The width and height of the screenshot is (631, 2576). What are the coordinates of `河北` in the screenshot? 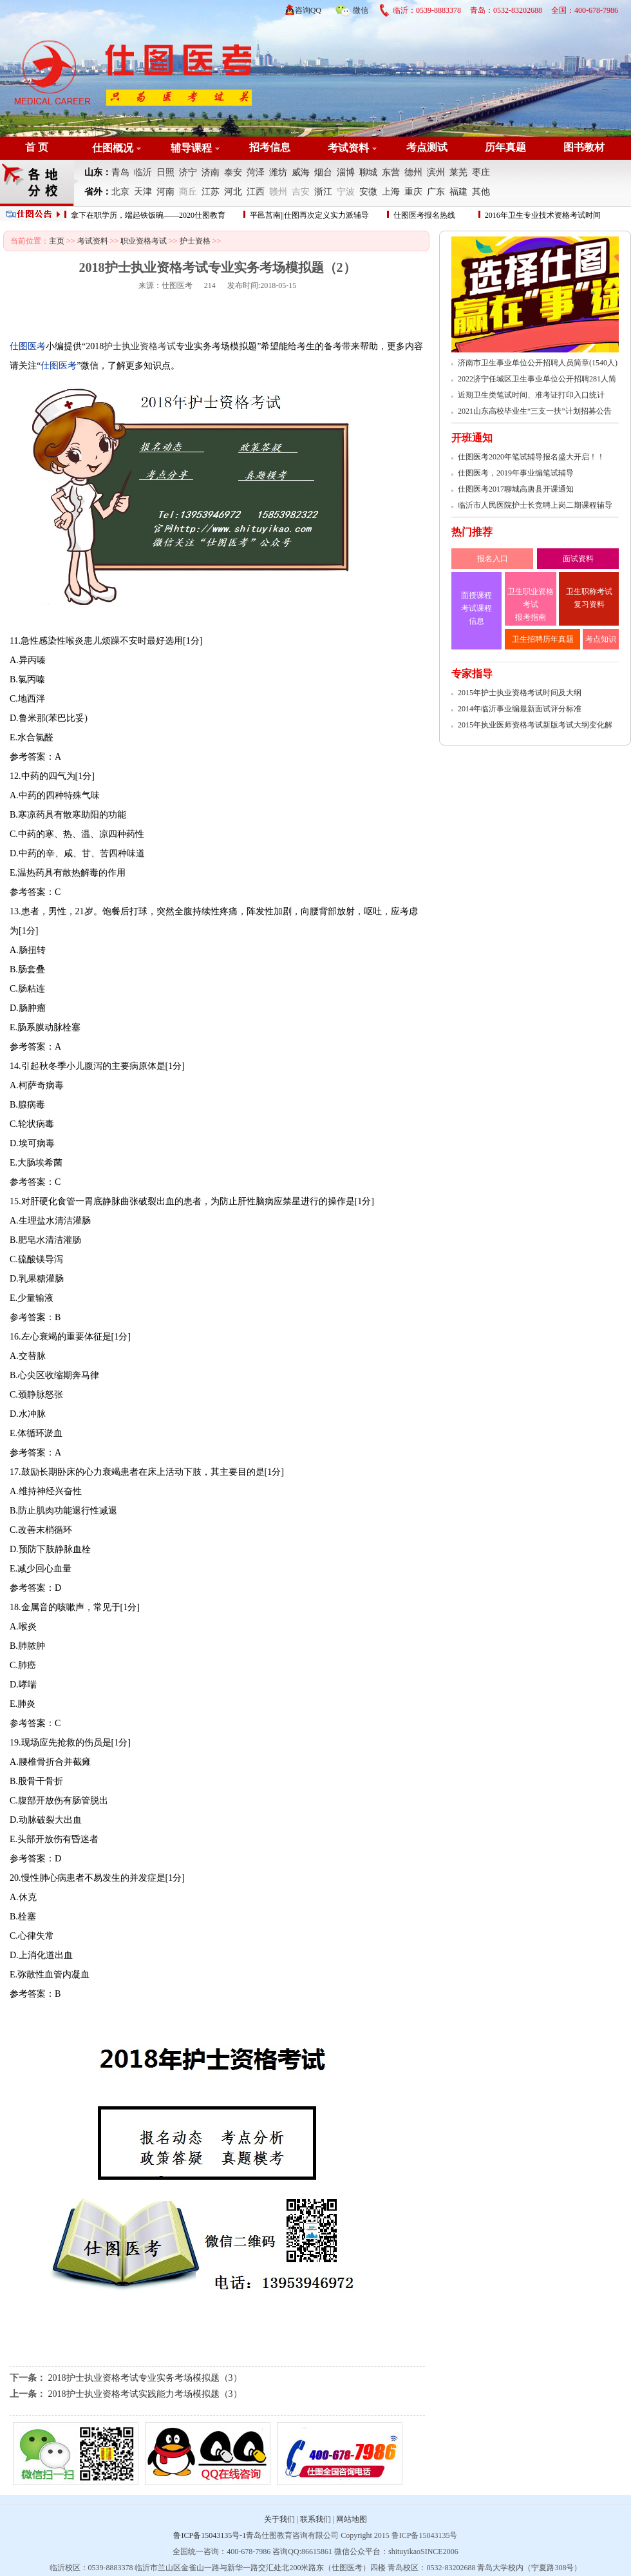 It's located at (233, 192).